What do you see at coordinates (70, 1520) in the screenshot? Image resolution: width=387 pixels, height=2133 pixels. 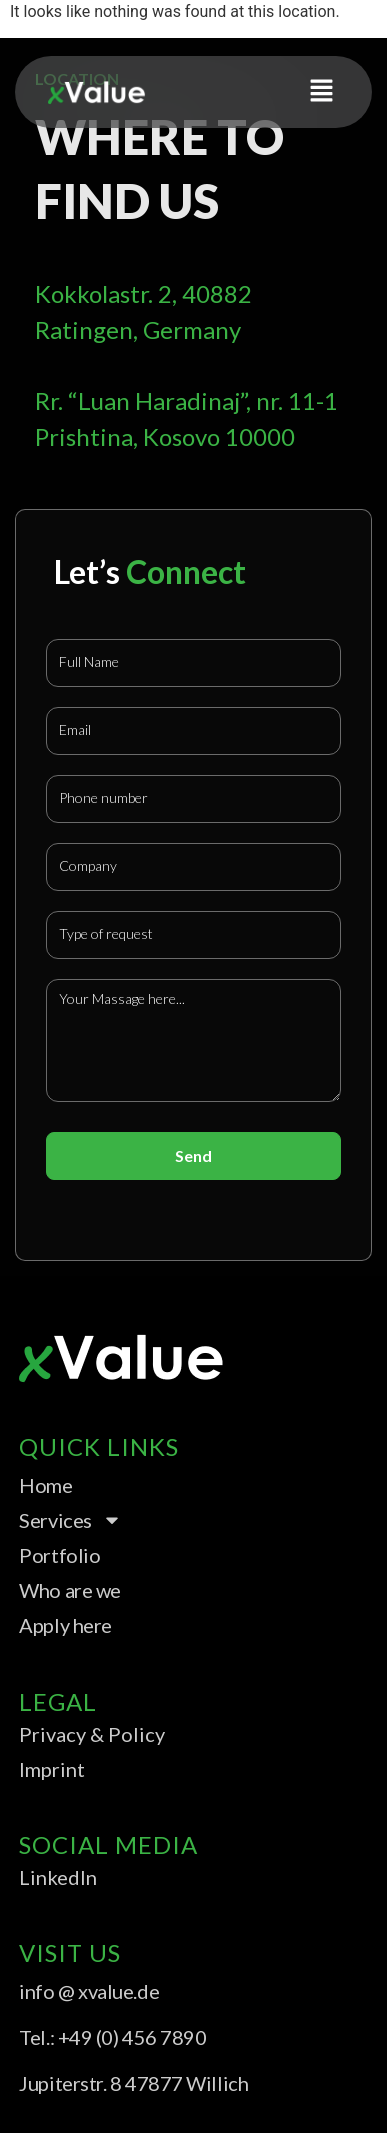 I see `Services` at bounding box center [70, 1520].